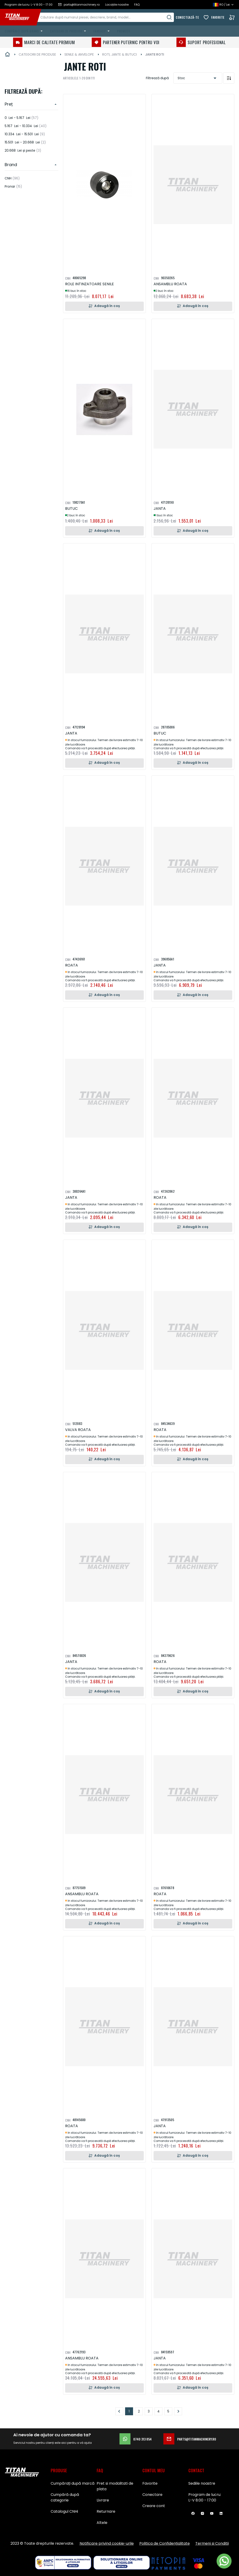 Image resolution: width=239 pixels, height=2576 pixels. I want to click on ANSAMBLU ROATA, so click(170, 284).